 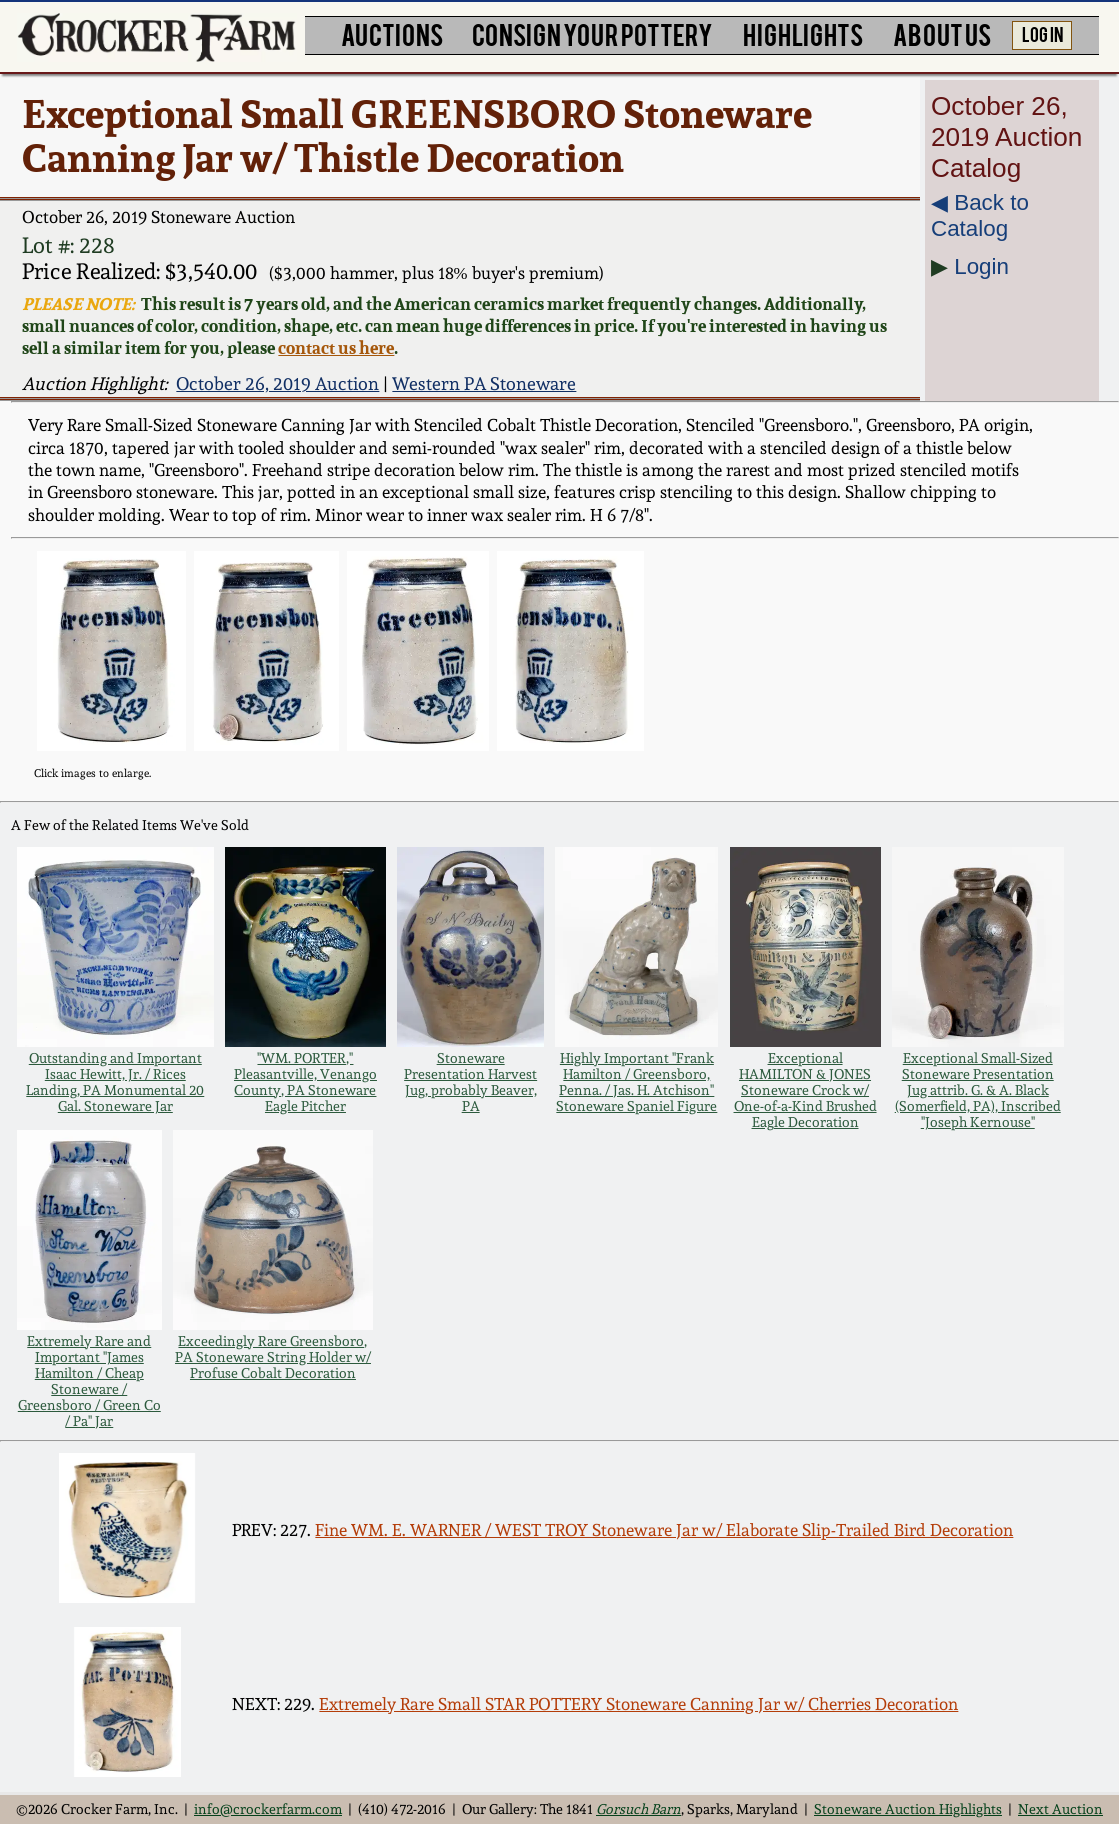 What do you see at coordinates (636, 1082) in the screenshot?
I see `Highly Important "Frank Hamilton / Greensboro, Penna. / Jas. H. Atchison" Stoneware Spaniel Figure` at bounding box center [636, 1082].